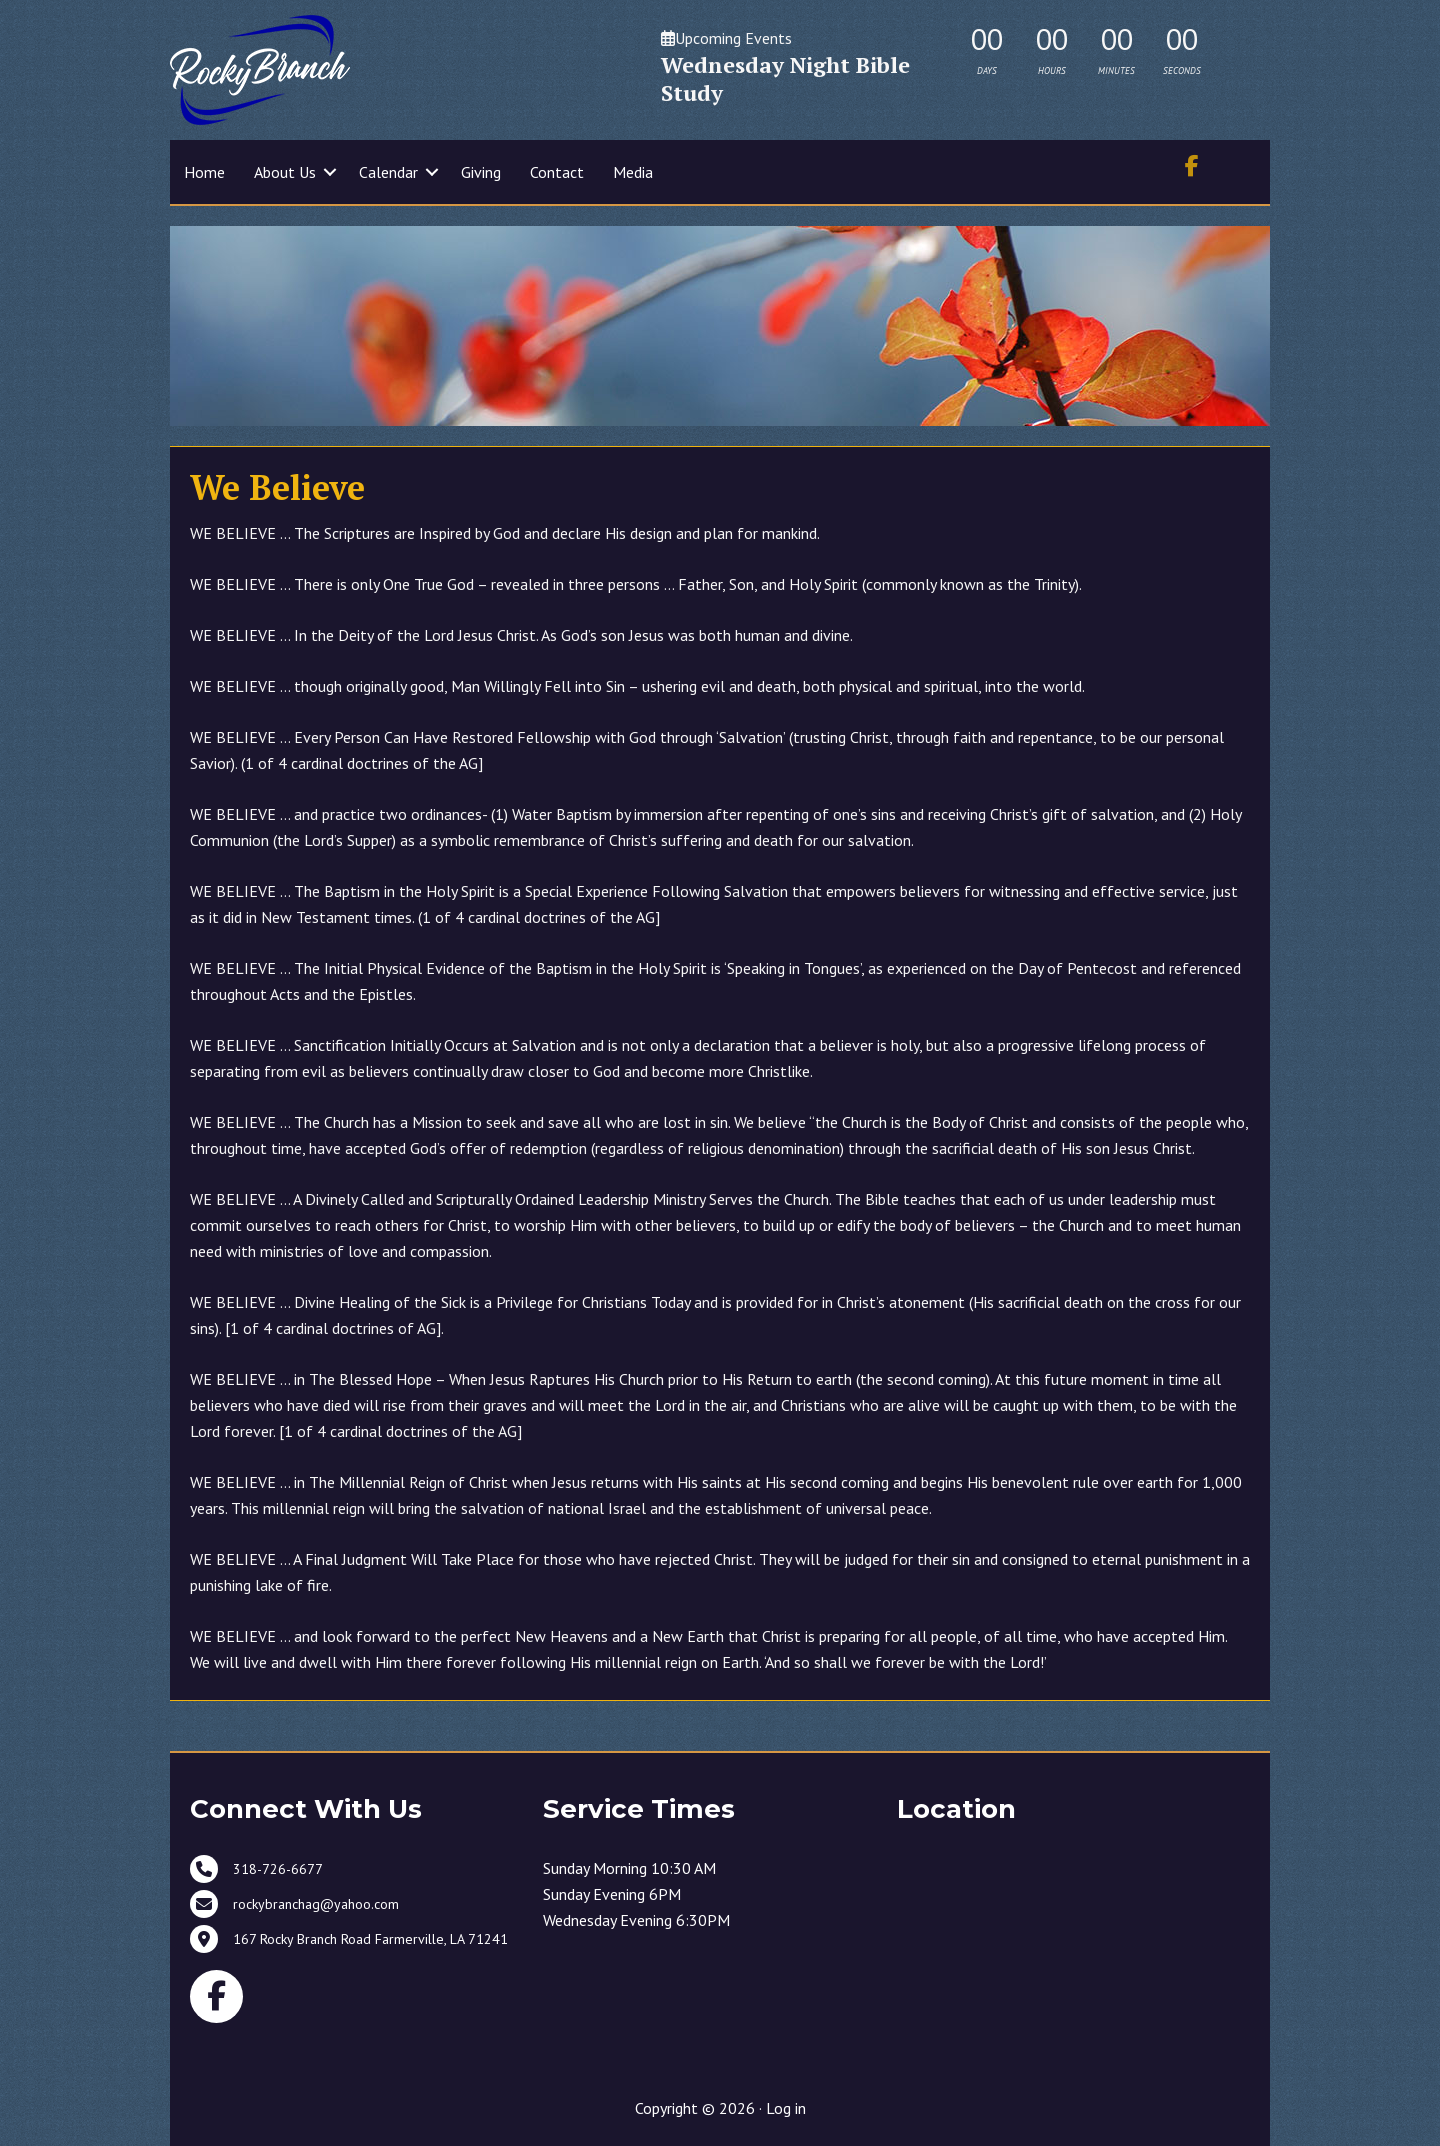 This screenshot has width=1440, height=2146. What do you see at coordinates (285, 172) in the screenshot?
I see `About Us [menuitem]` at bounding box center [285, 172].